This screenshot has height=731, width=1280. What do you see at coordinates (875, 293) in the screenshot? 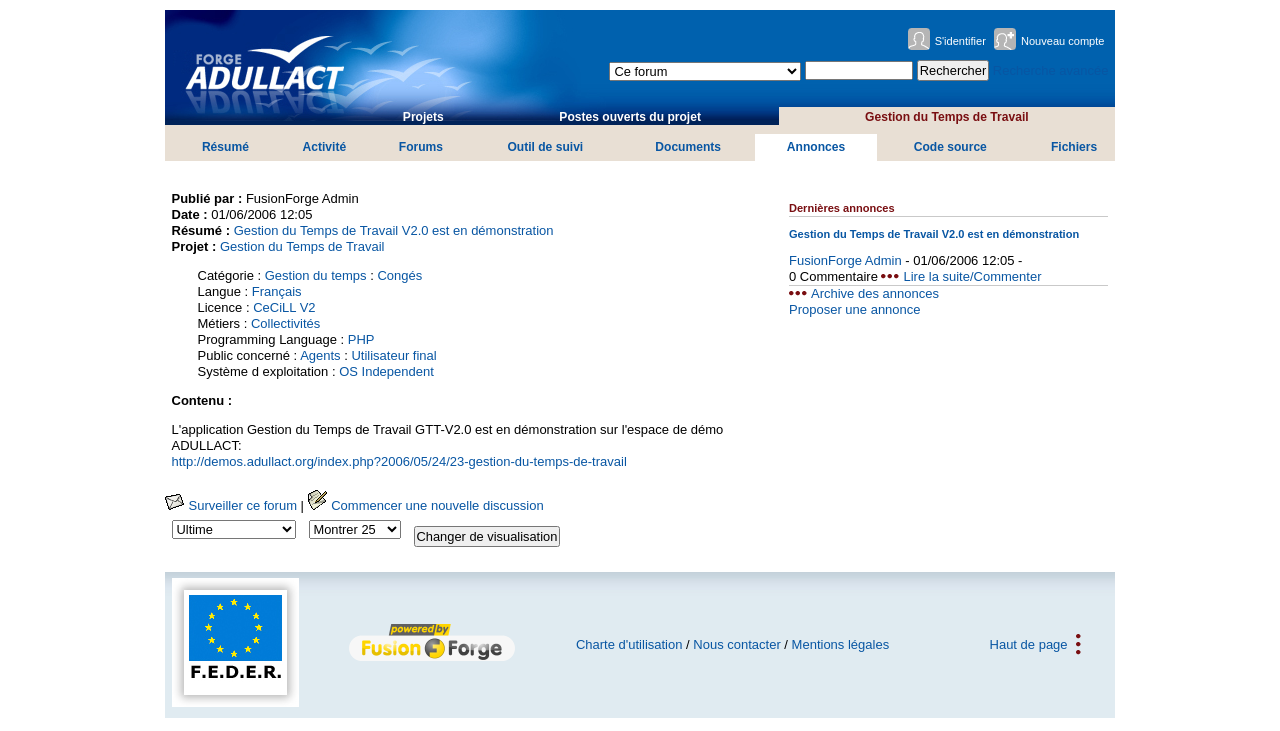
I see `Archive des annonces` at bounding box center [875, 293].